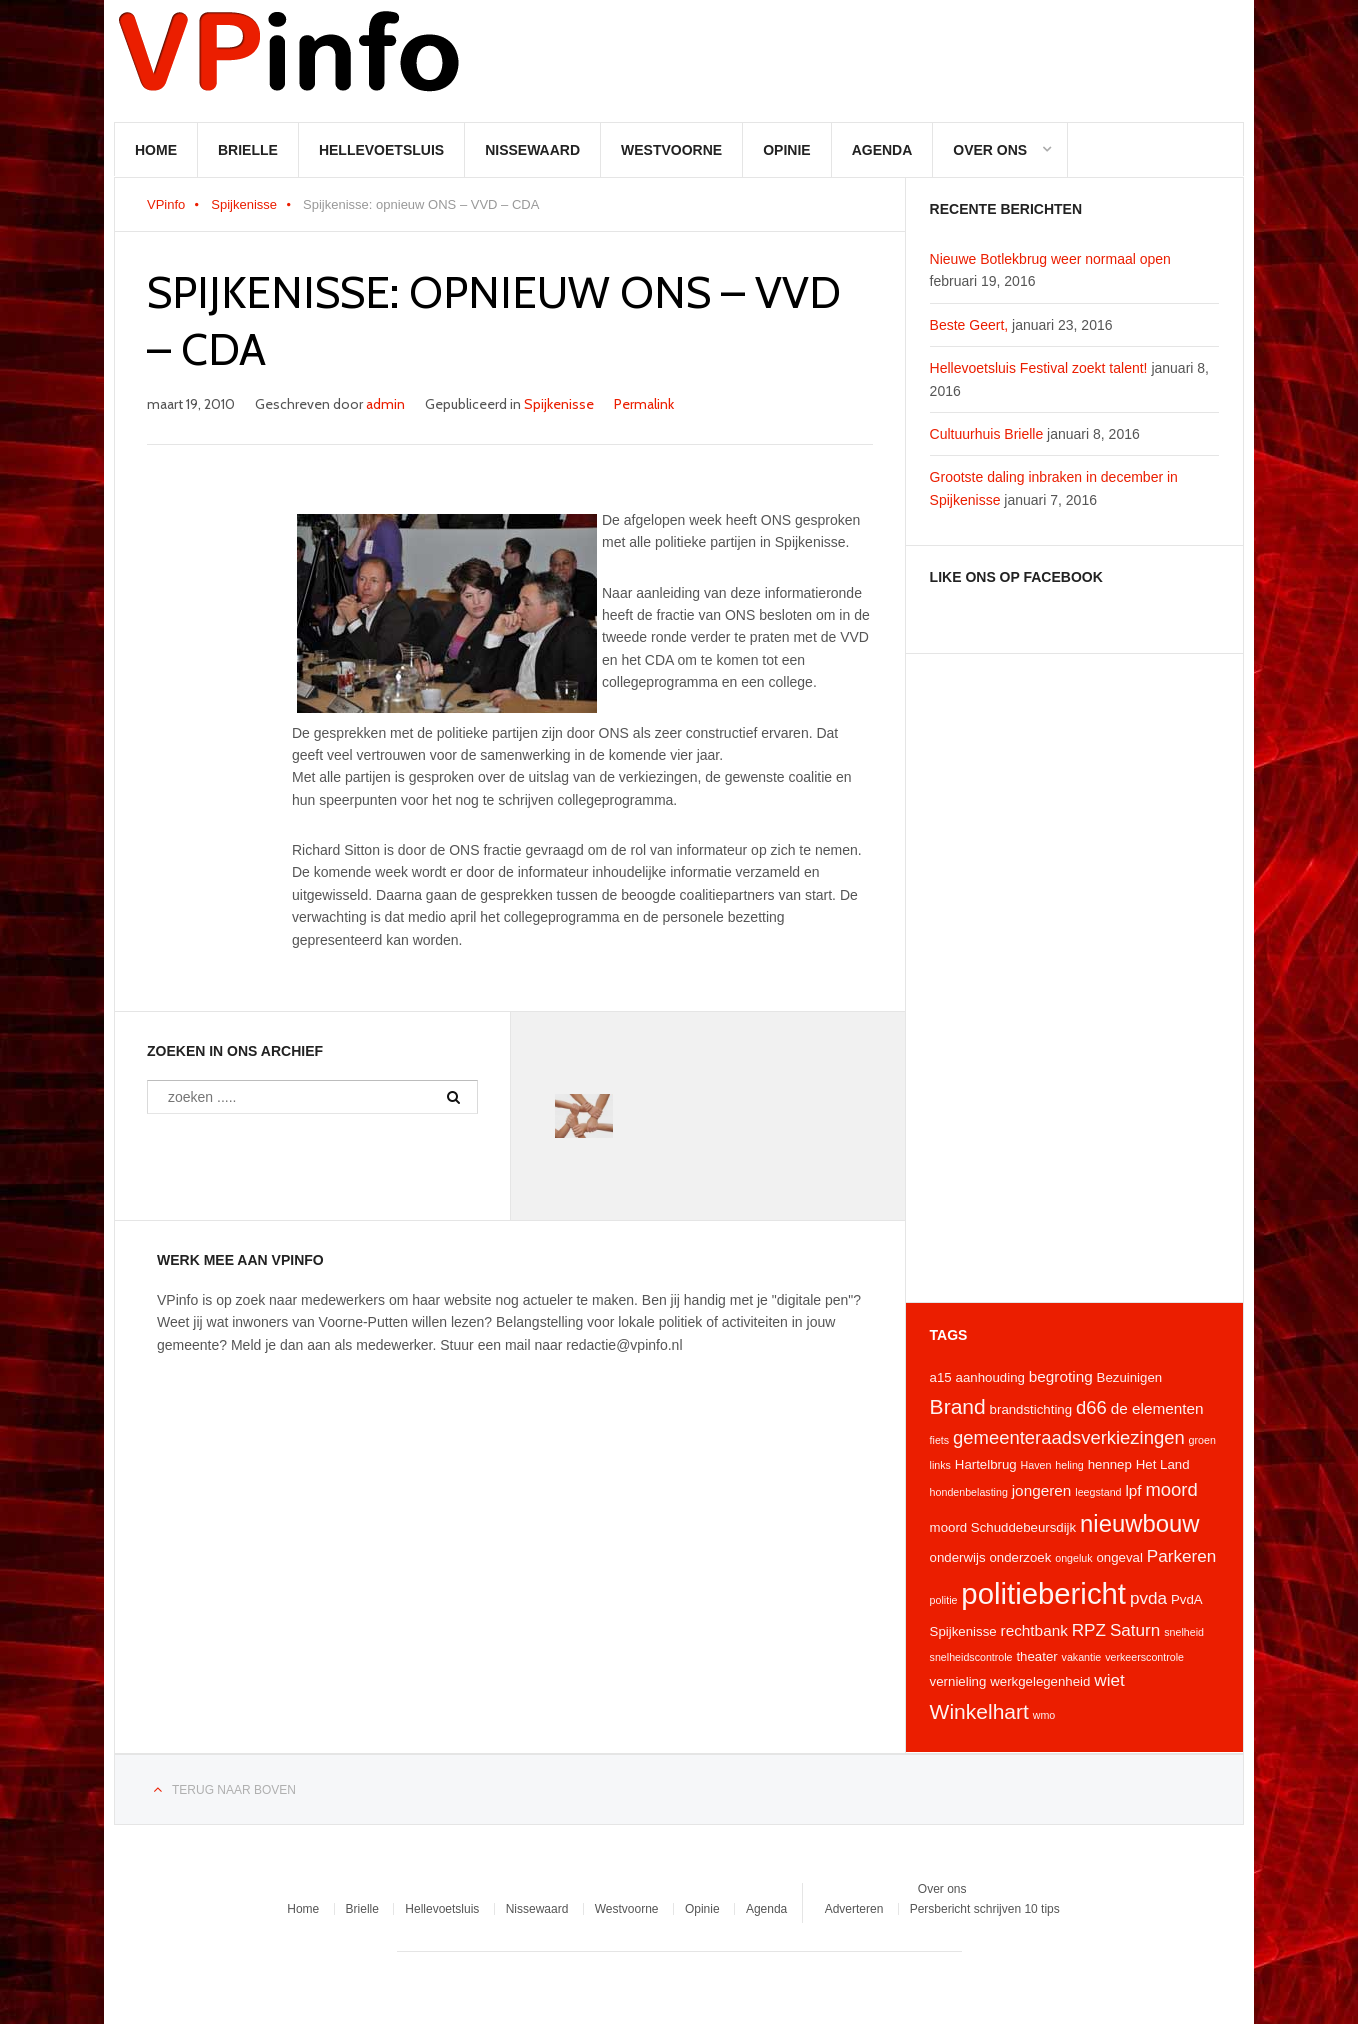  What do you see at coordinates (1139, 1523) in the screenshot?
I see `nieuwbouw [nieuwbouw (12 items)]` at bounding box center [1139, 1523].